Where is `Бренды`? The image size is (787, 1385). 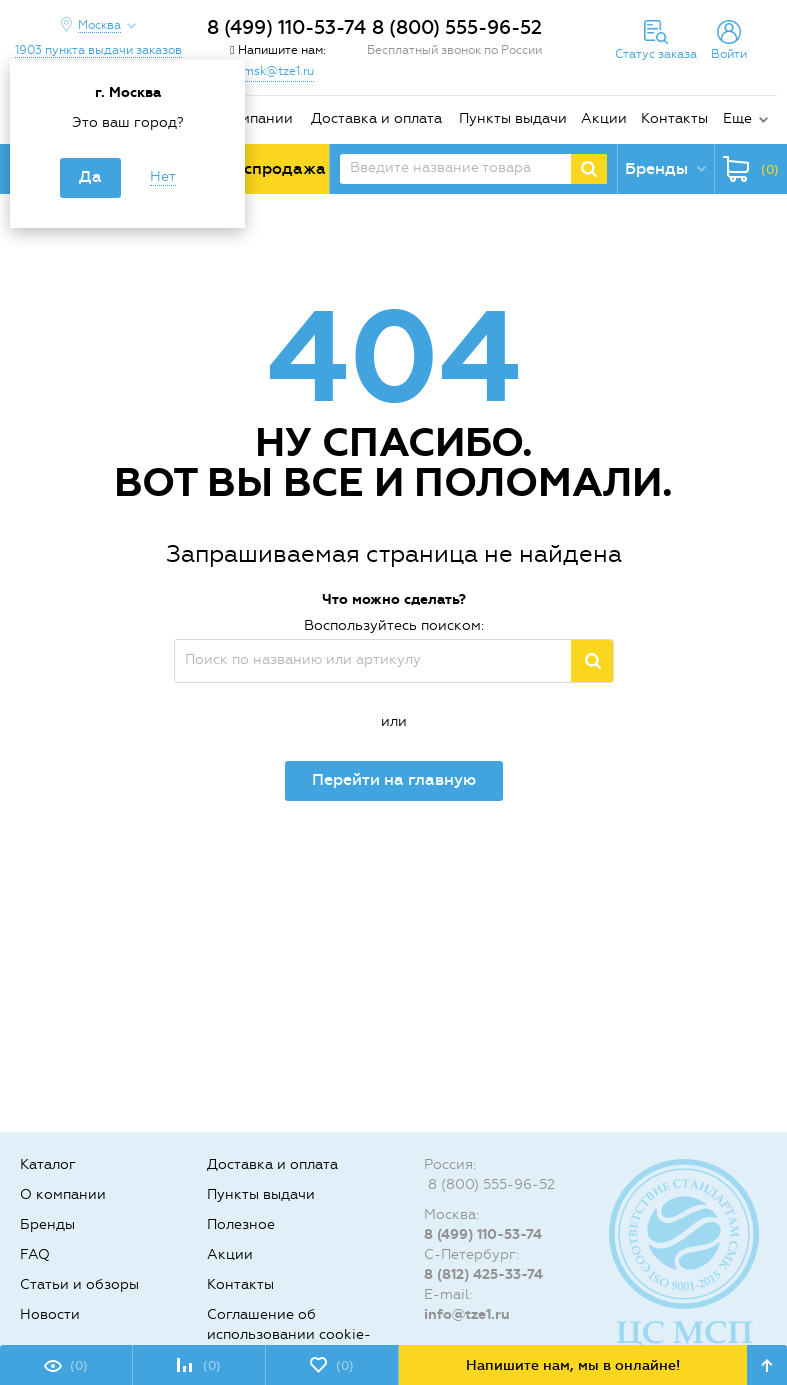
Бренды is located at coordinates (47, 1224).